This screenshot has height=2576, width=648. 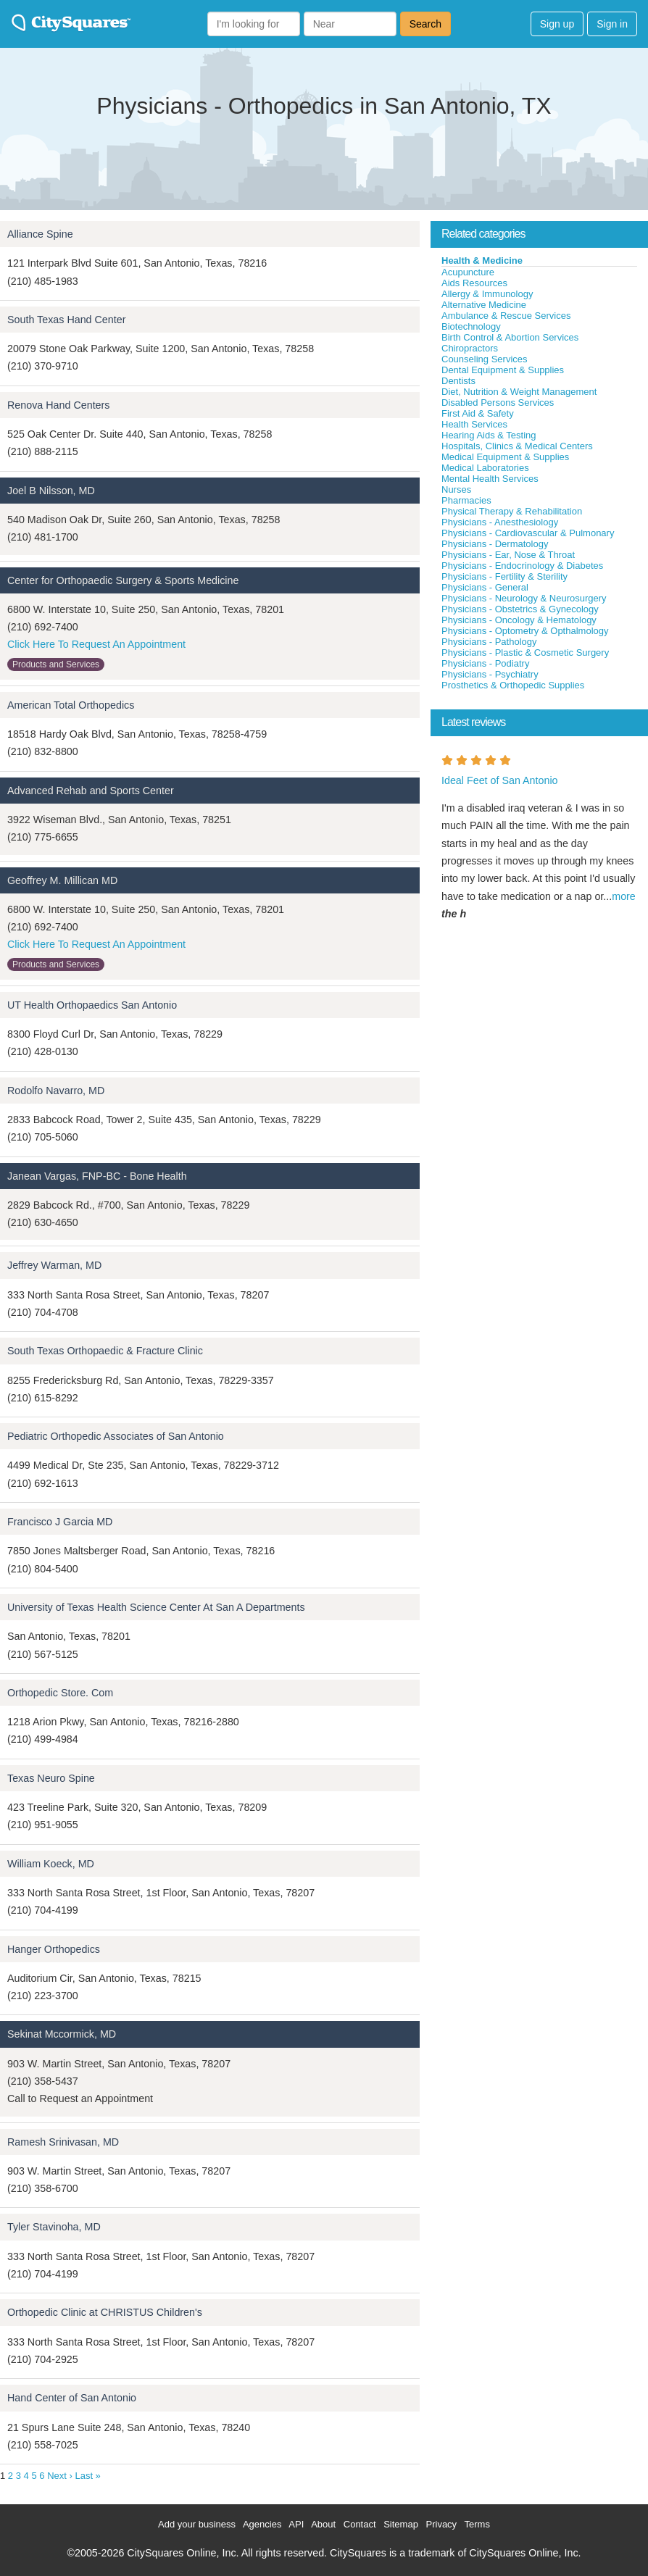 I want to click on Pharmacies, so click(x=466, y=500).